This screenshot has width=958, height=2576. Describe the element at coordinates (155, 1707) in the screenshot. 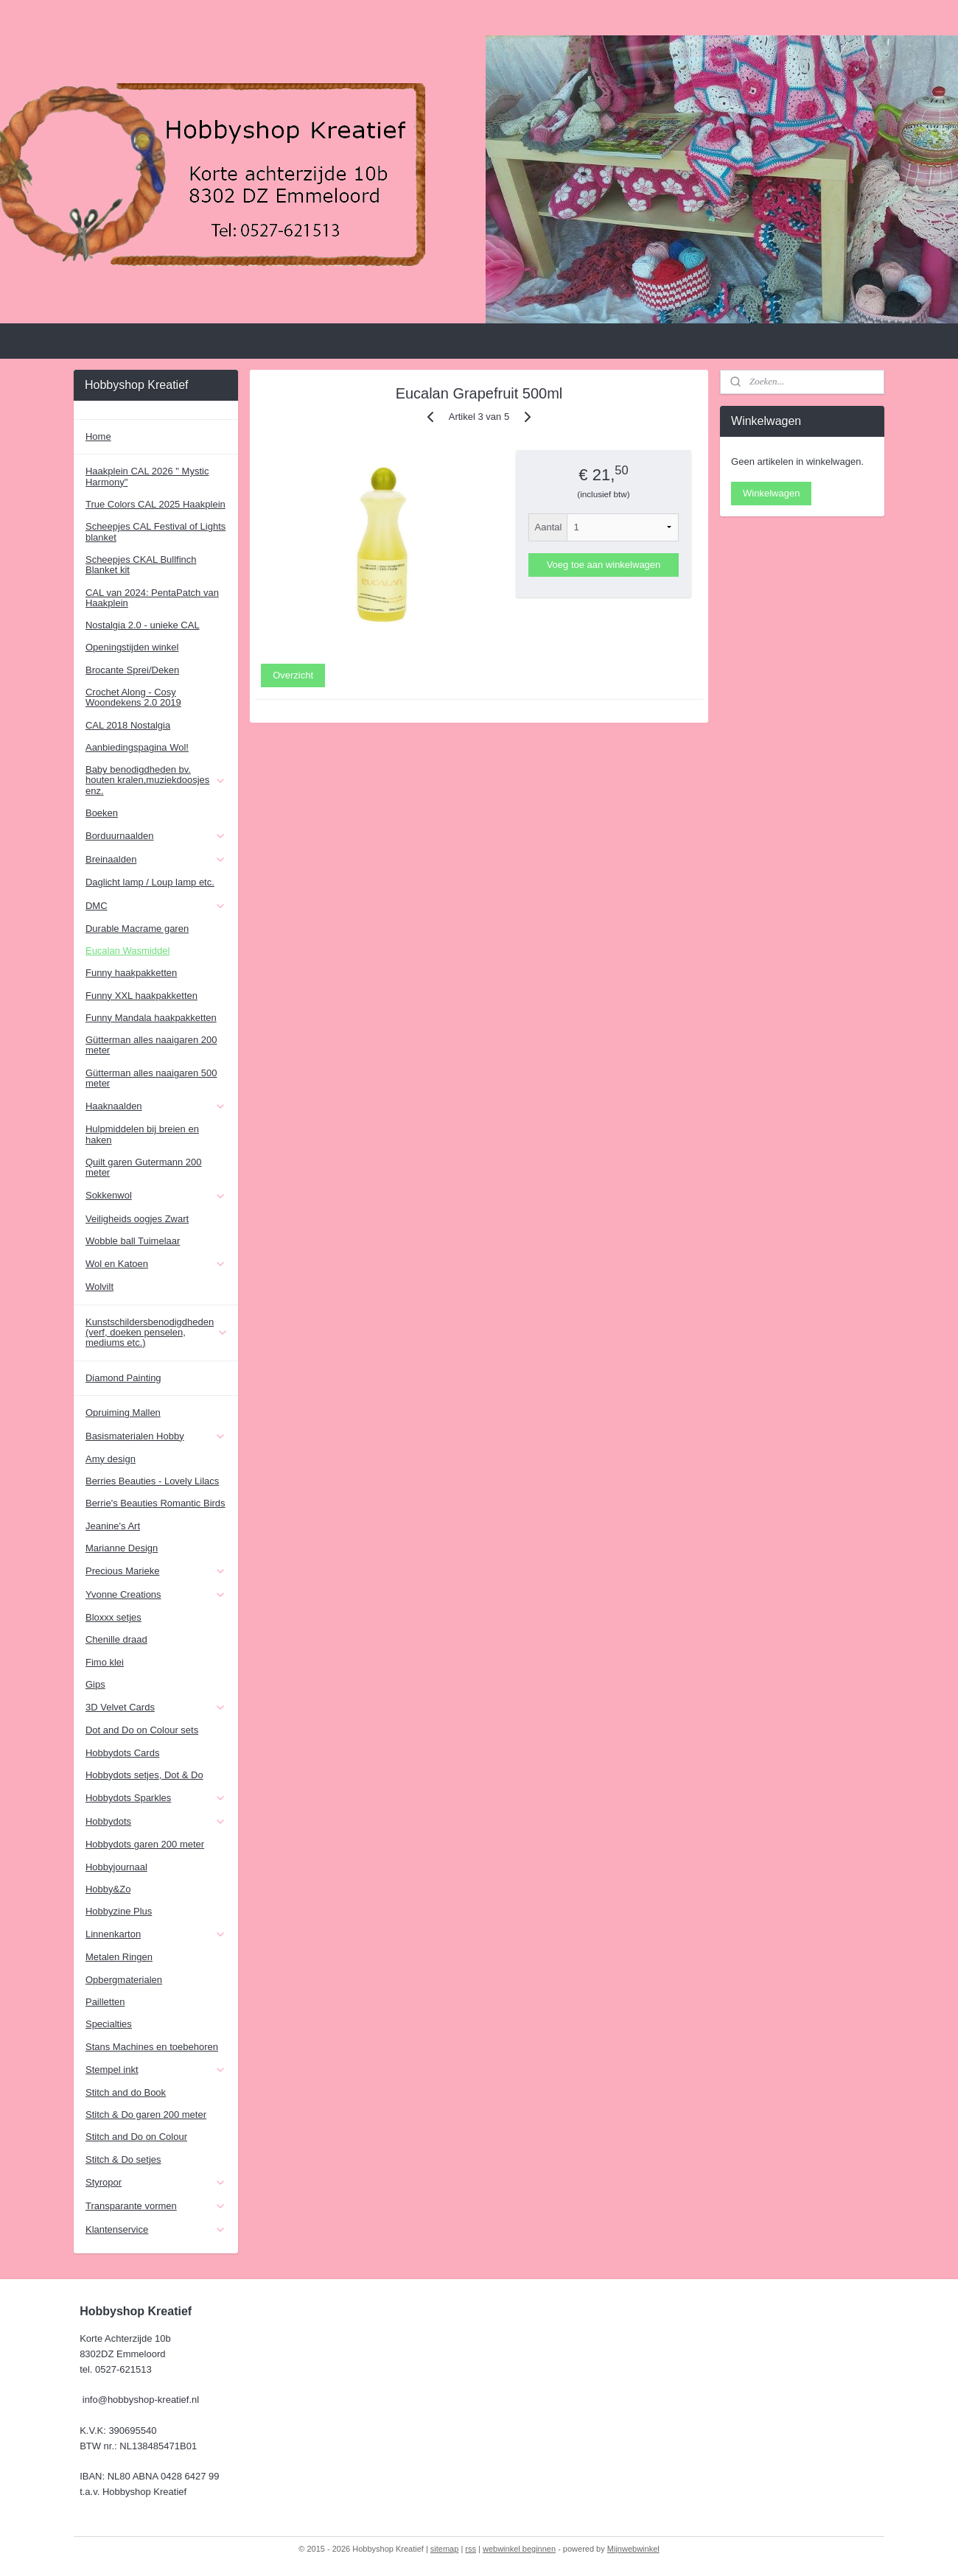

I see `3D Velvet Cards` at that location.